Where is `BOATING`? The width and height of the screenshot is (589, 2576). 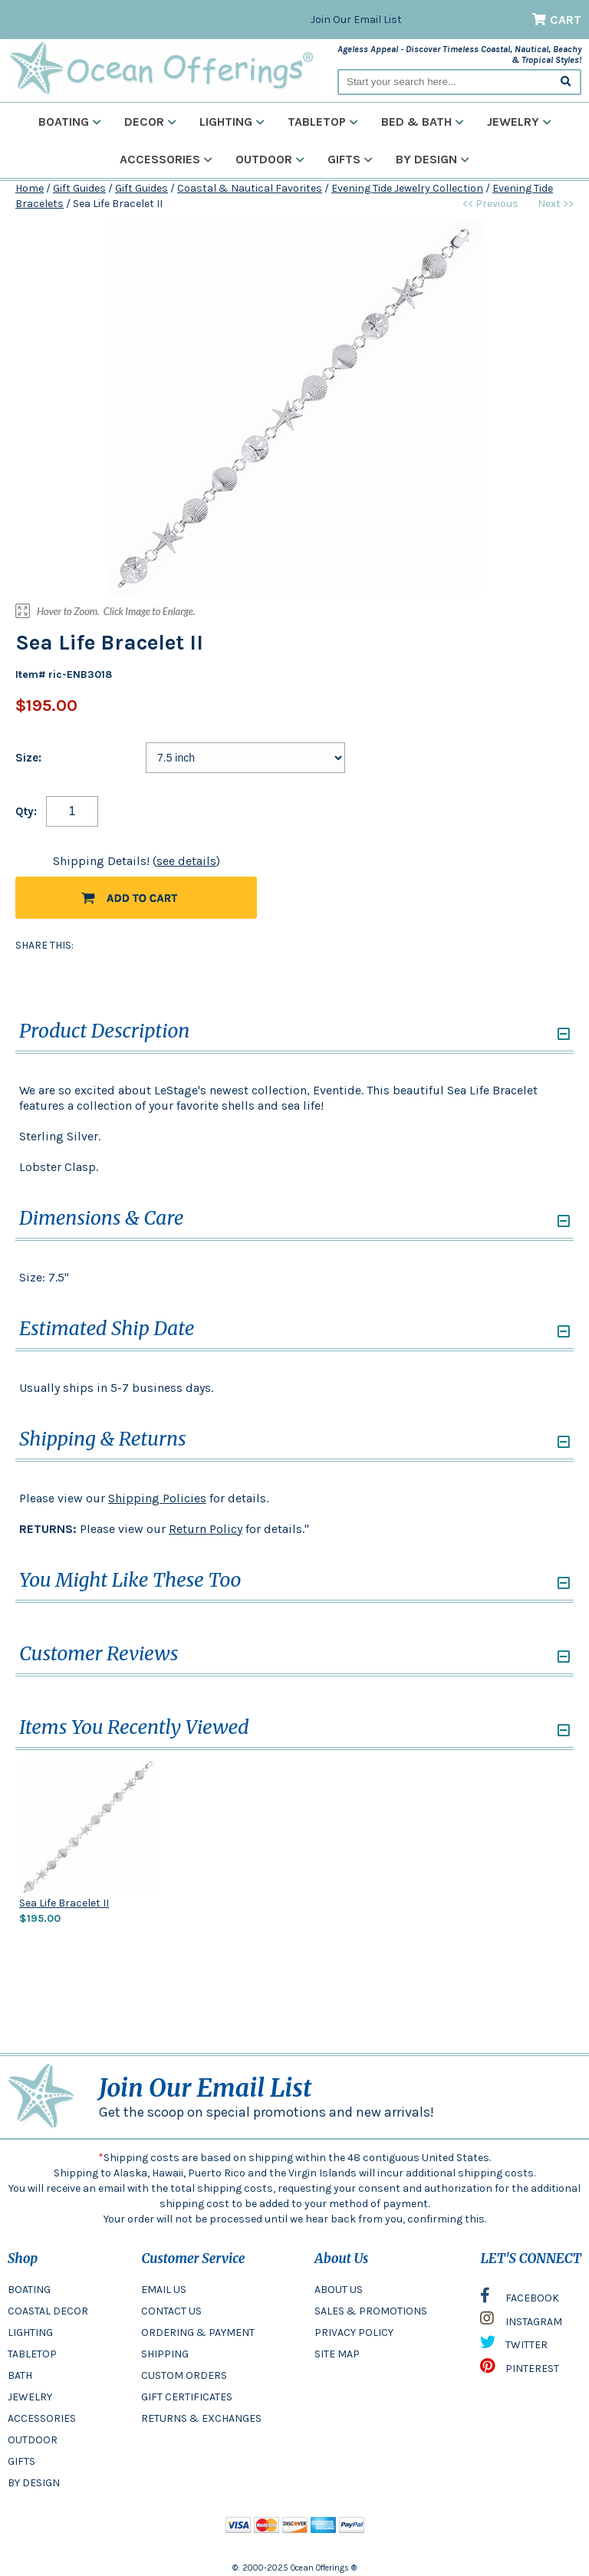
BOATING is located at coordinates (29, 2289).